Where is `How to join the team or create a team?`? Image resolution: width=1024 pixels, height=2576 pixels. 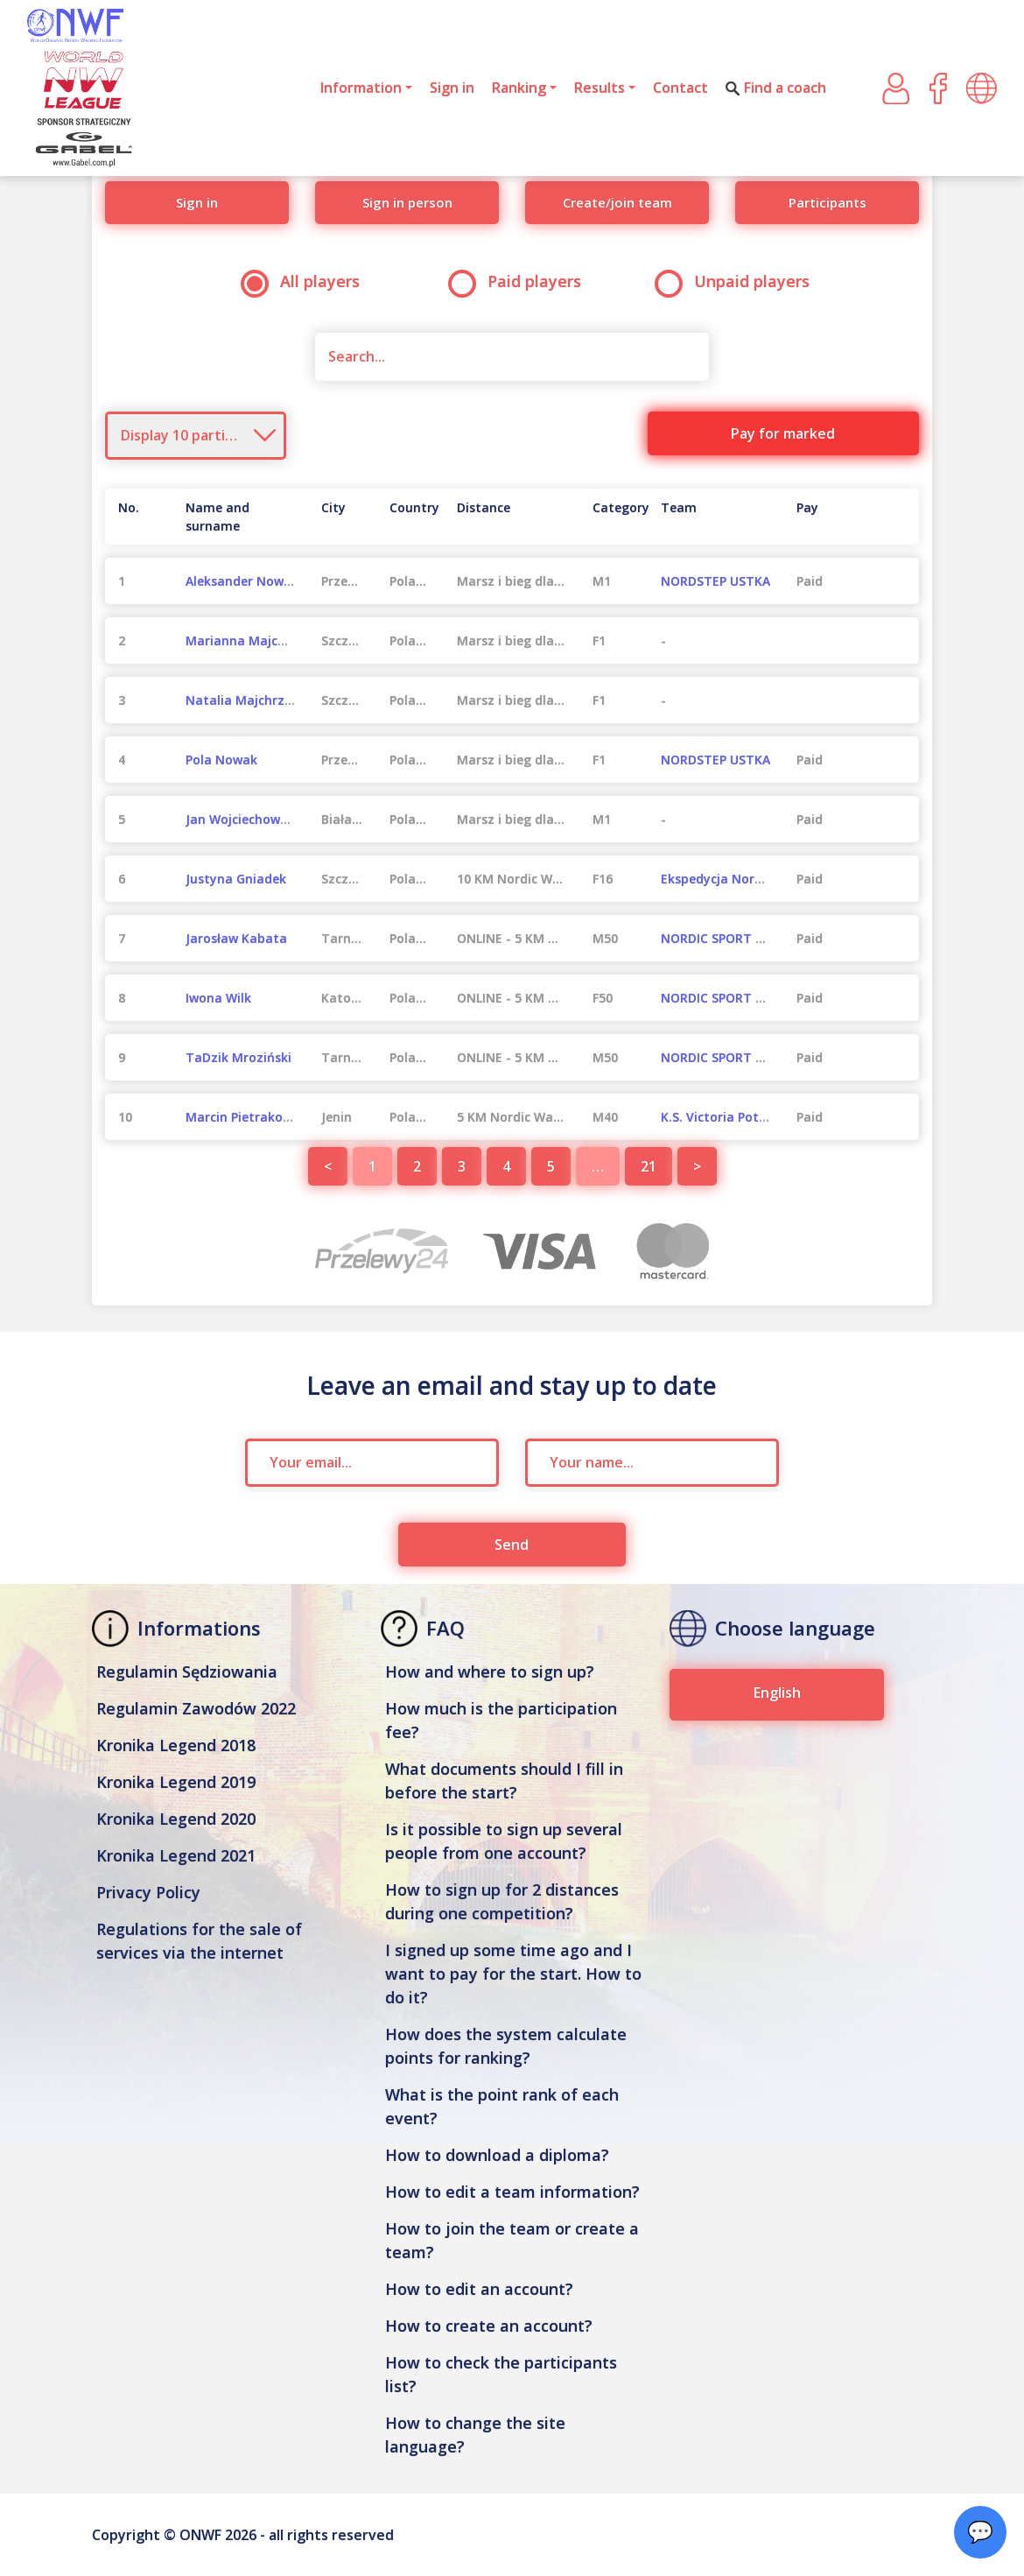
How to join the team or create a team? is located at coordinates (512, 2240).